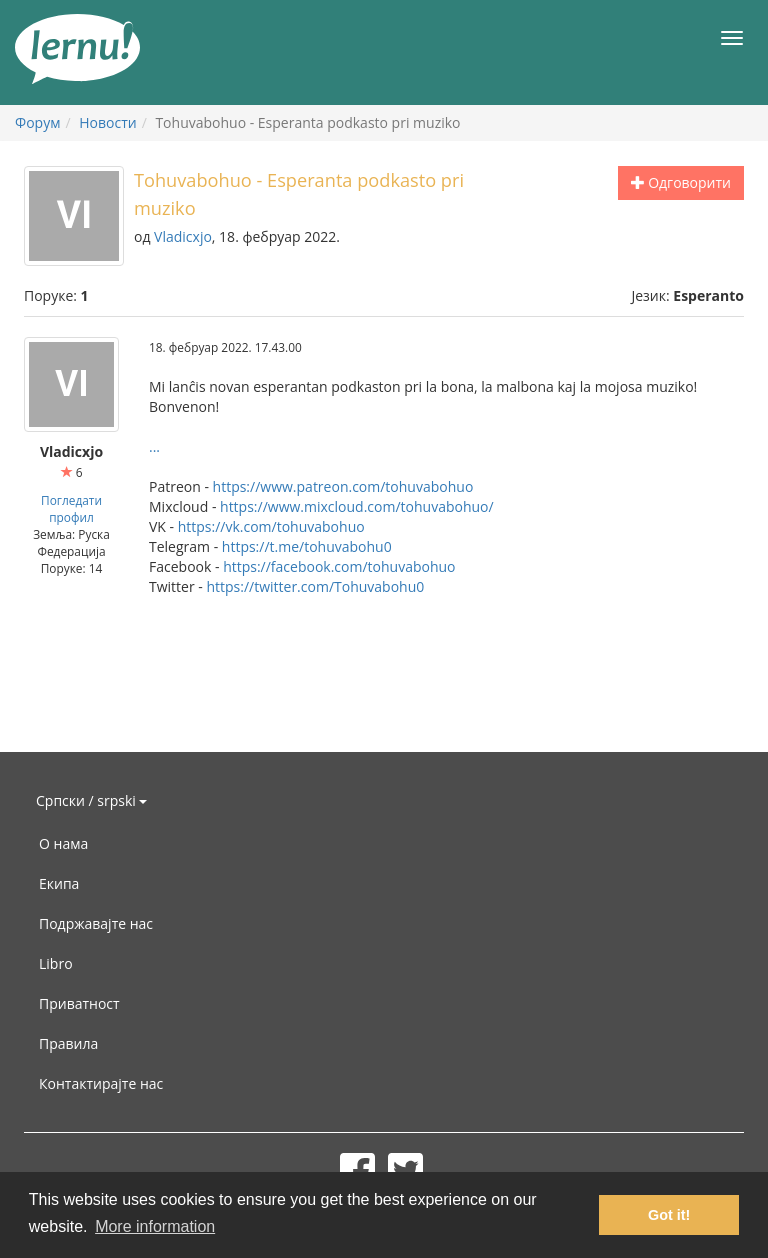 Image resolution: width=768 pixels, height=1258 pixels. Describe the element at coordinates (183, 236) in the screenshot. I see `Vladicxjo` at that location.